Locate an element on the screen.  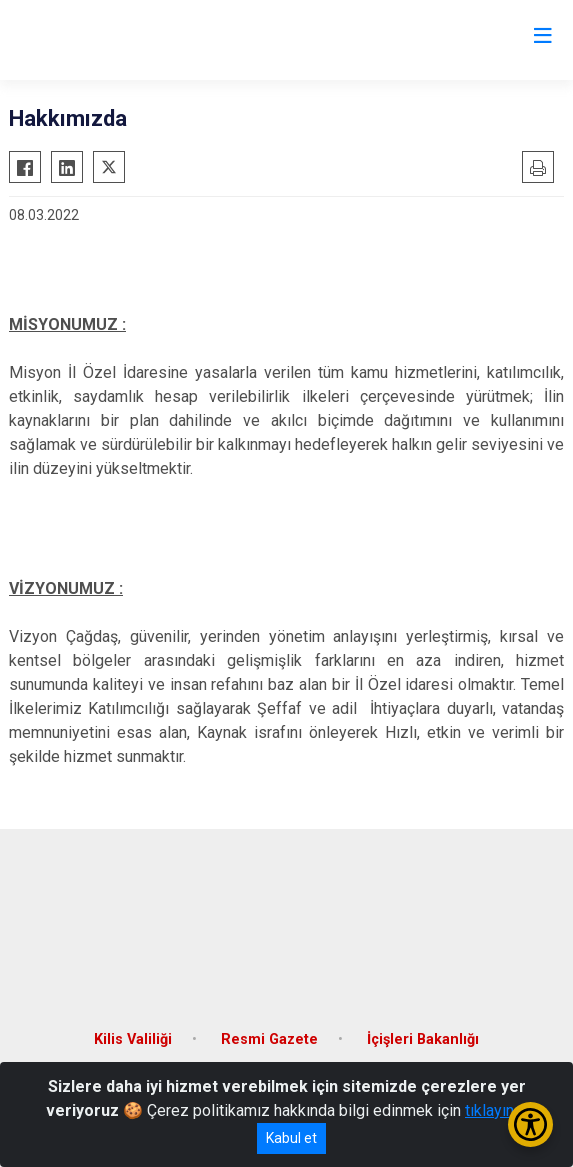
Resmi Gazete is located at coordinates (269, 1039).